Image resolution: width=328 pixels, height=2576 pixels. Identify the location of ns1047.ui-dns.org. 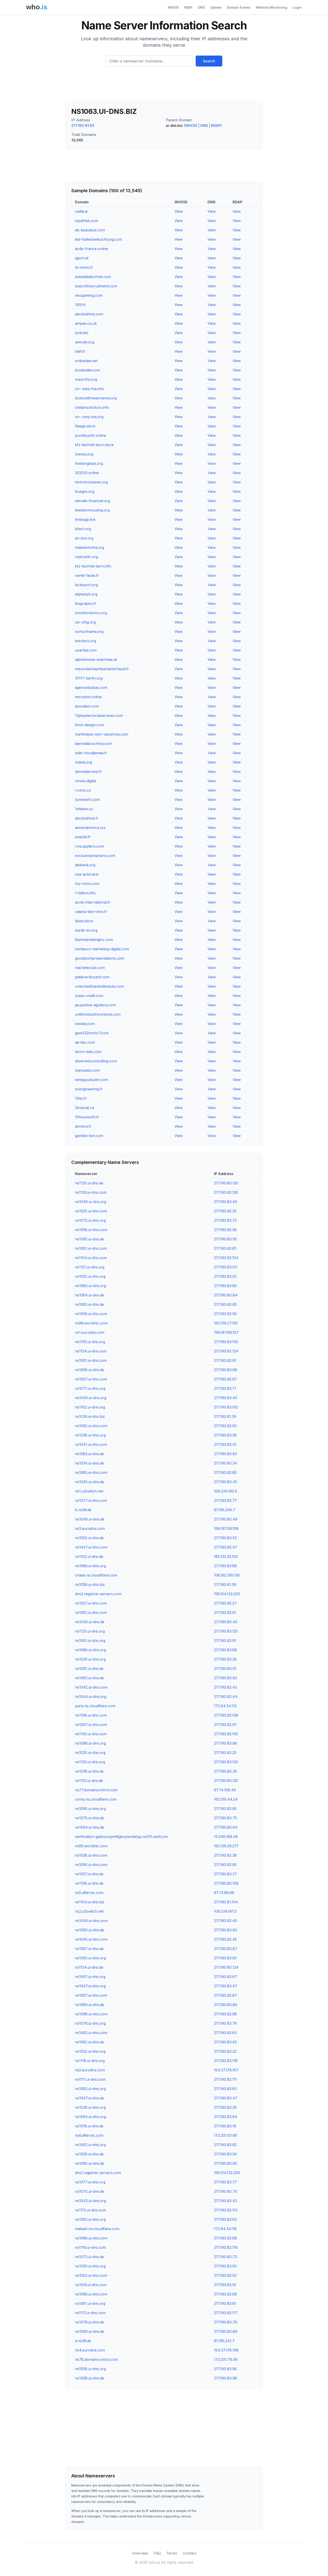
(90, 1986).